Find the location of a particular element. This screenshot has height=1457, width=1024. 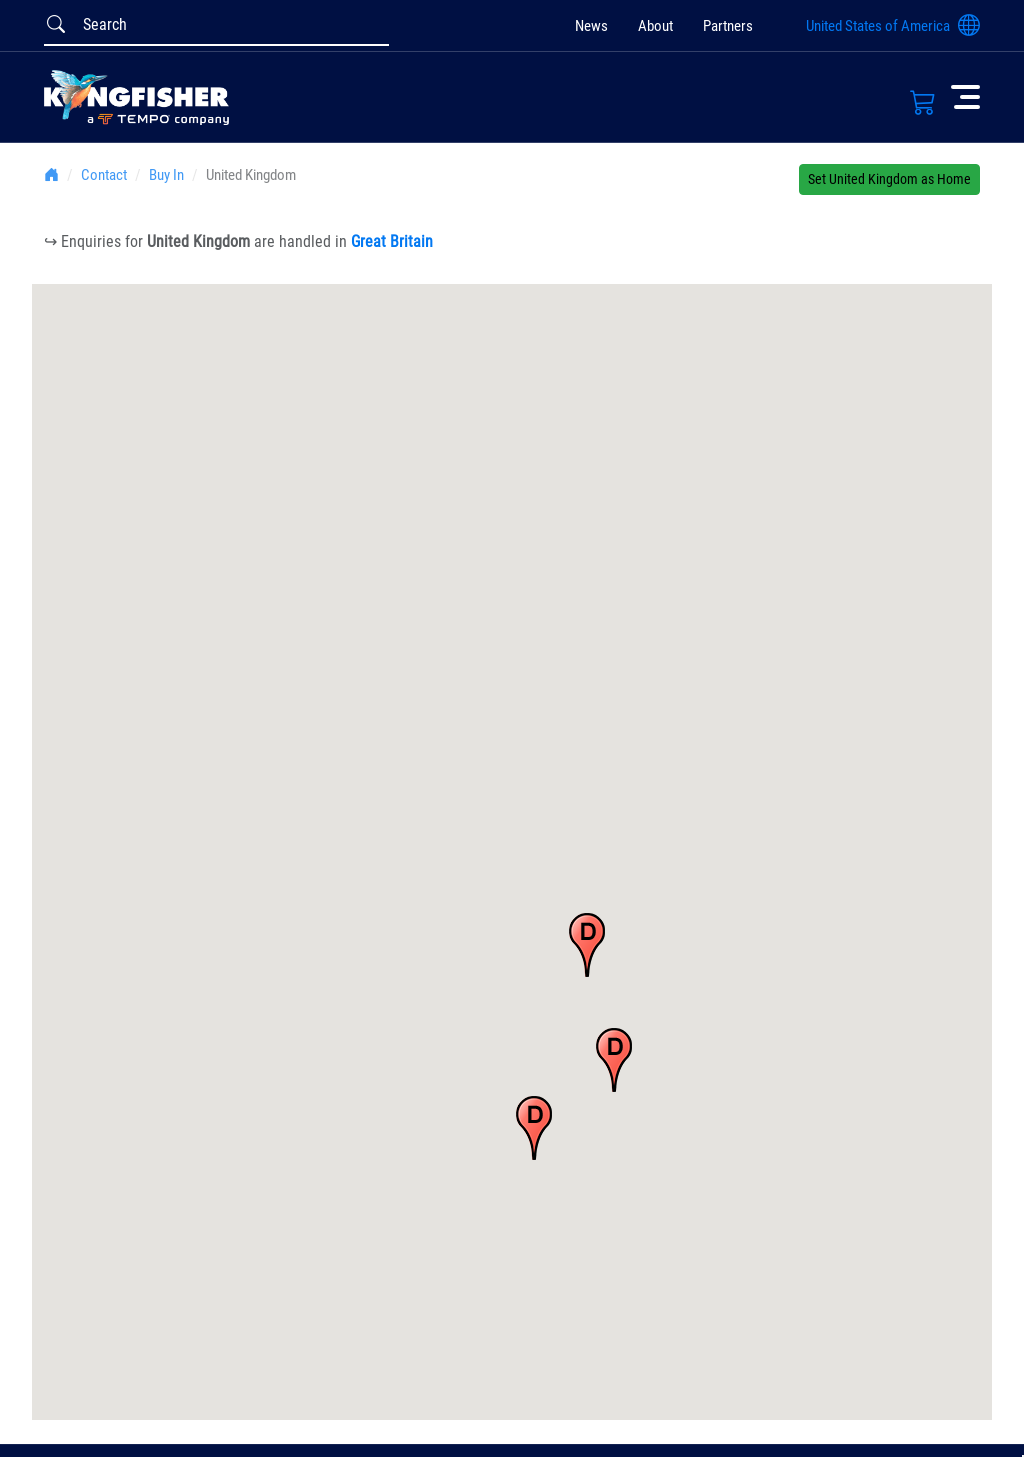

Contact is located at coordinates (104, 175).